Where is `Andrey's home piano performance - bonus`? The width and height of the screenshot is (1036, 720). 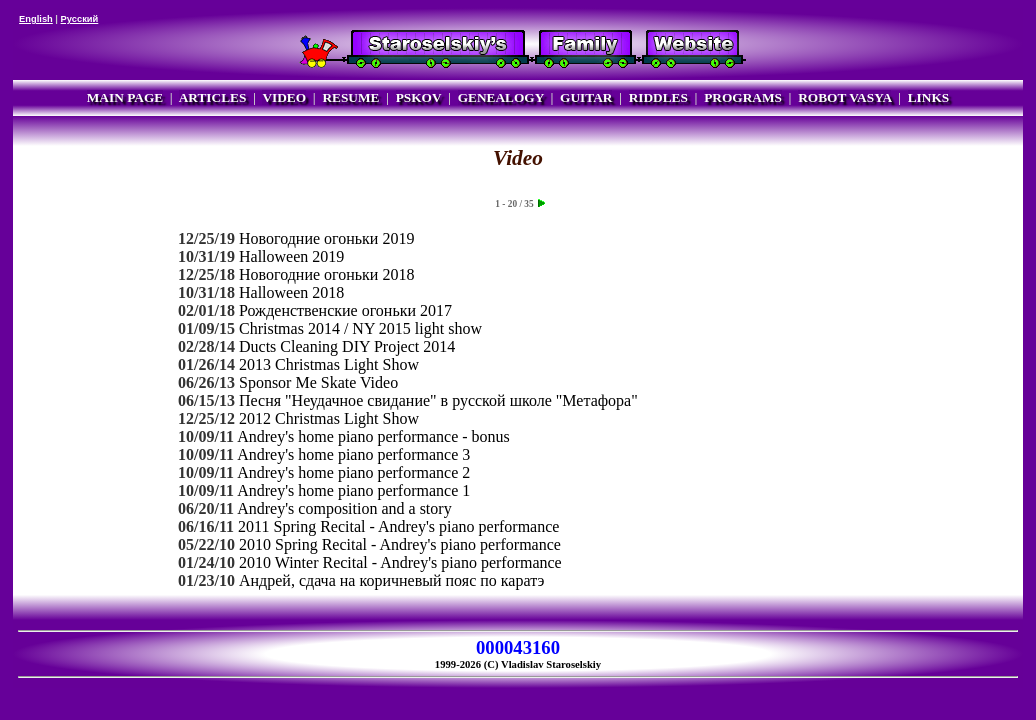 Andrey's home piano performance - bonus is located at coordinates (373, 436).